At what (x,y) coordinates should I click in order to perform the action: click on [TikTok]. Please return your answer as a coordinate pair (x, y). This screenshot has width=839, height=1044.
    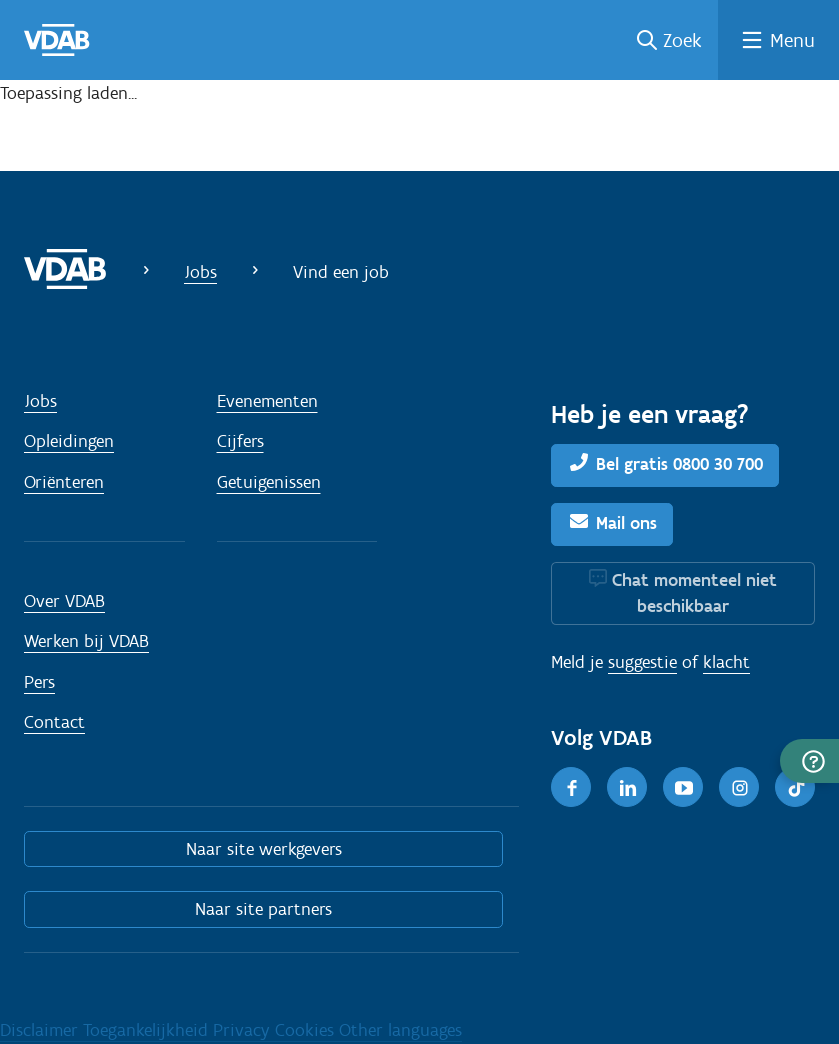
    Looking at the image, I should click on (795, 787).